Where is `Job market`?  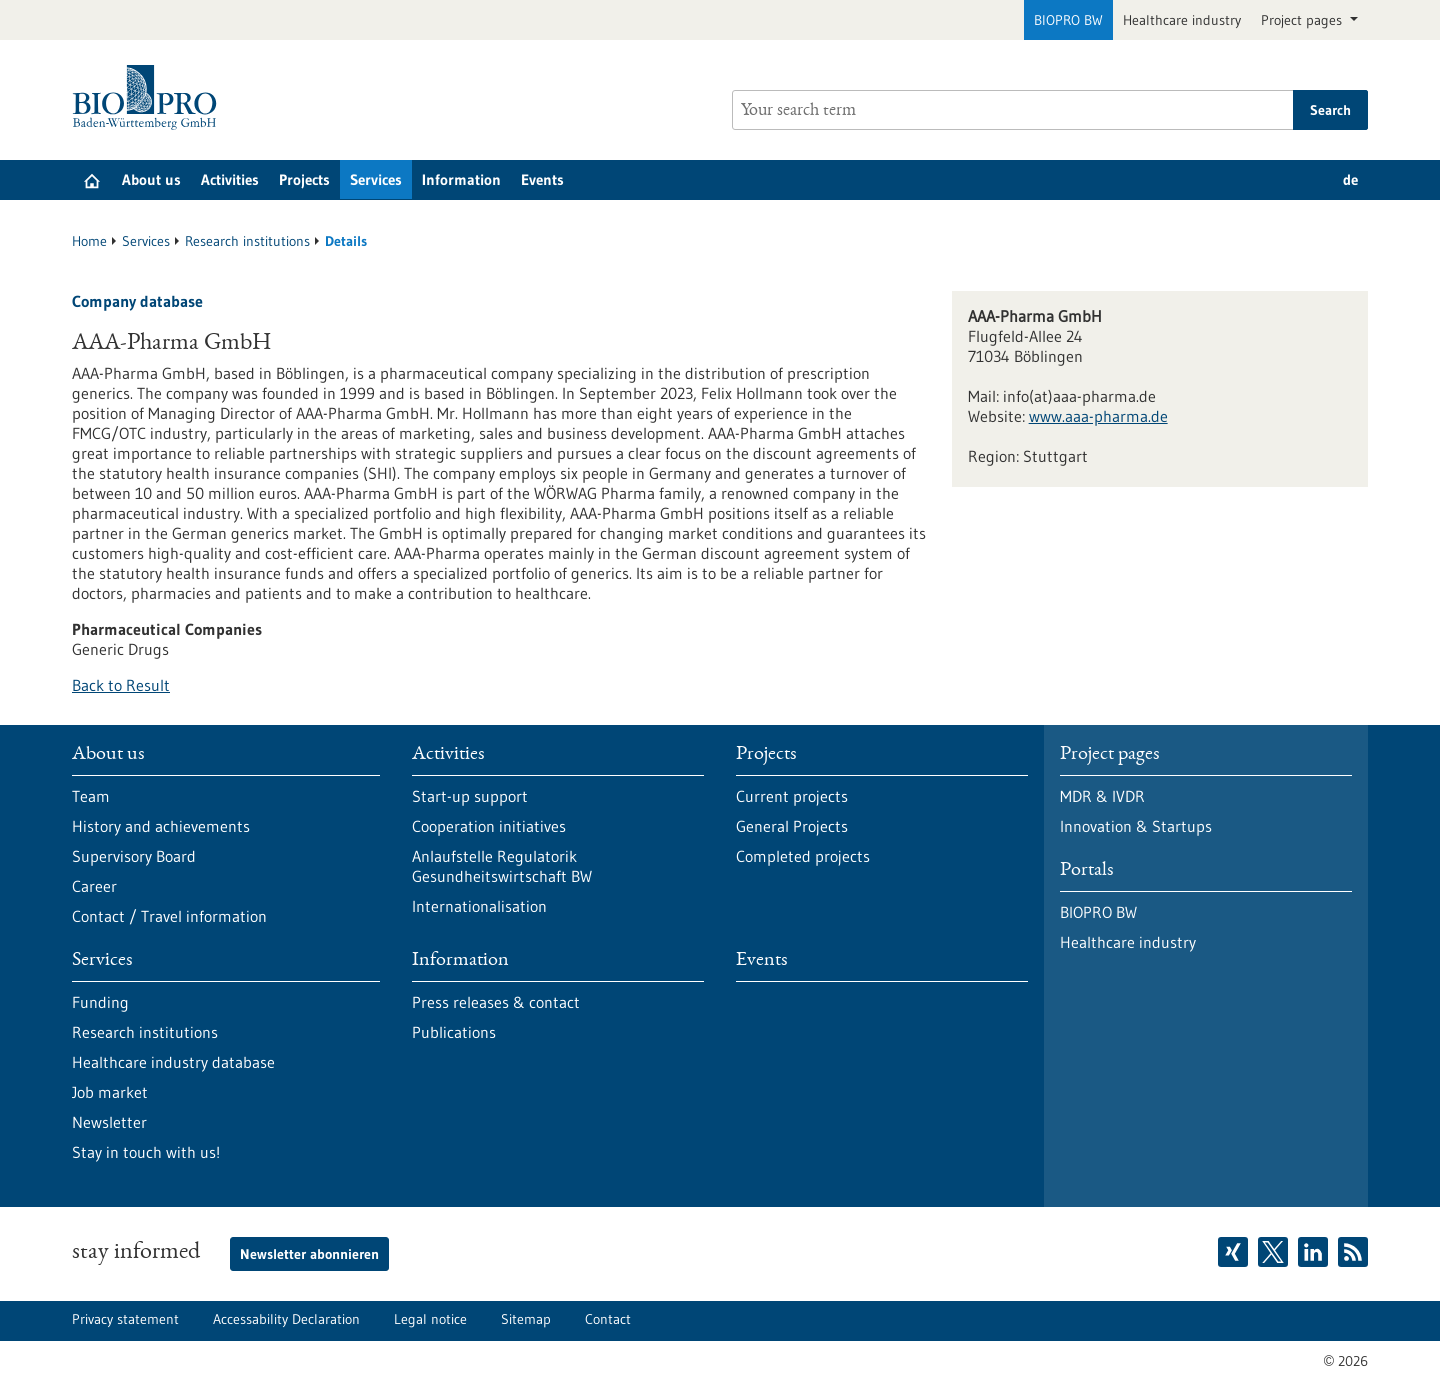
Job market is located at coordinates (110, 1092).